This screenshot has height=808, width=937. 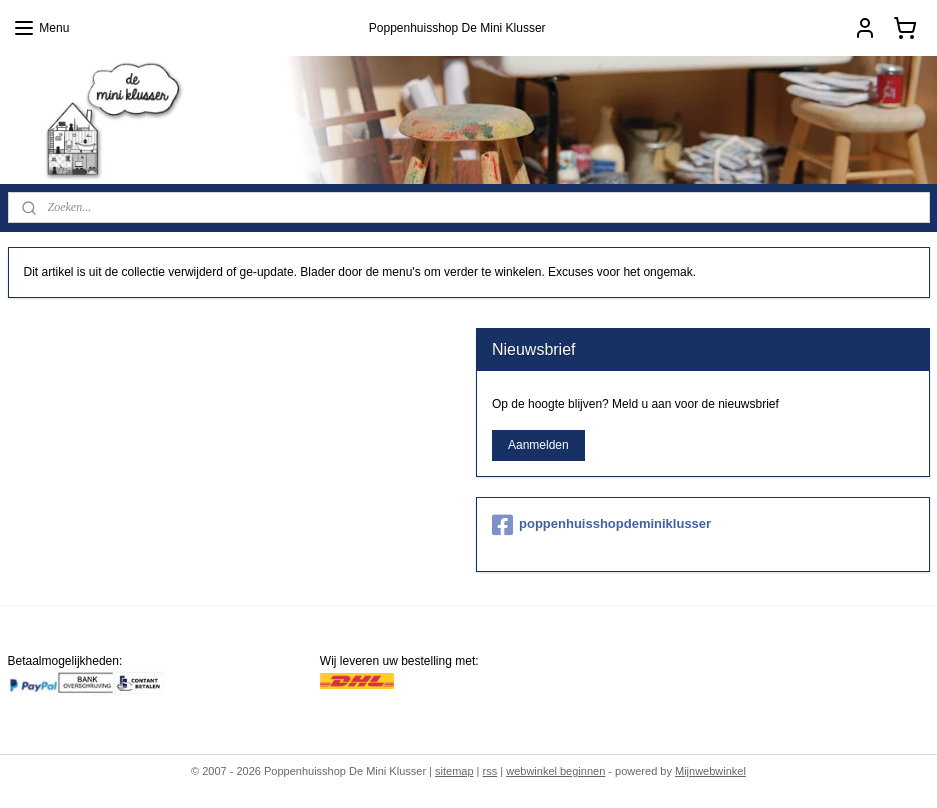 I want to click on rss, so click(x=490, y=771).